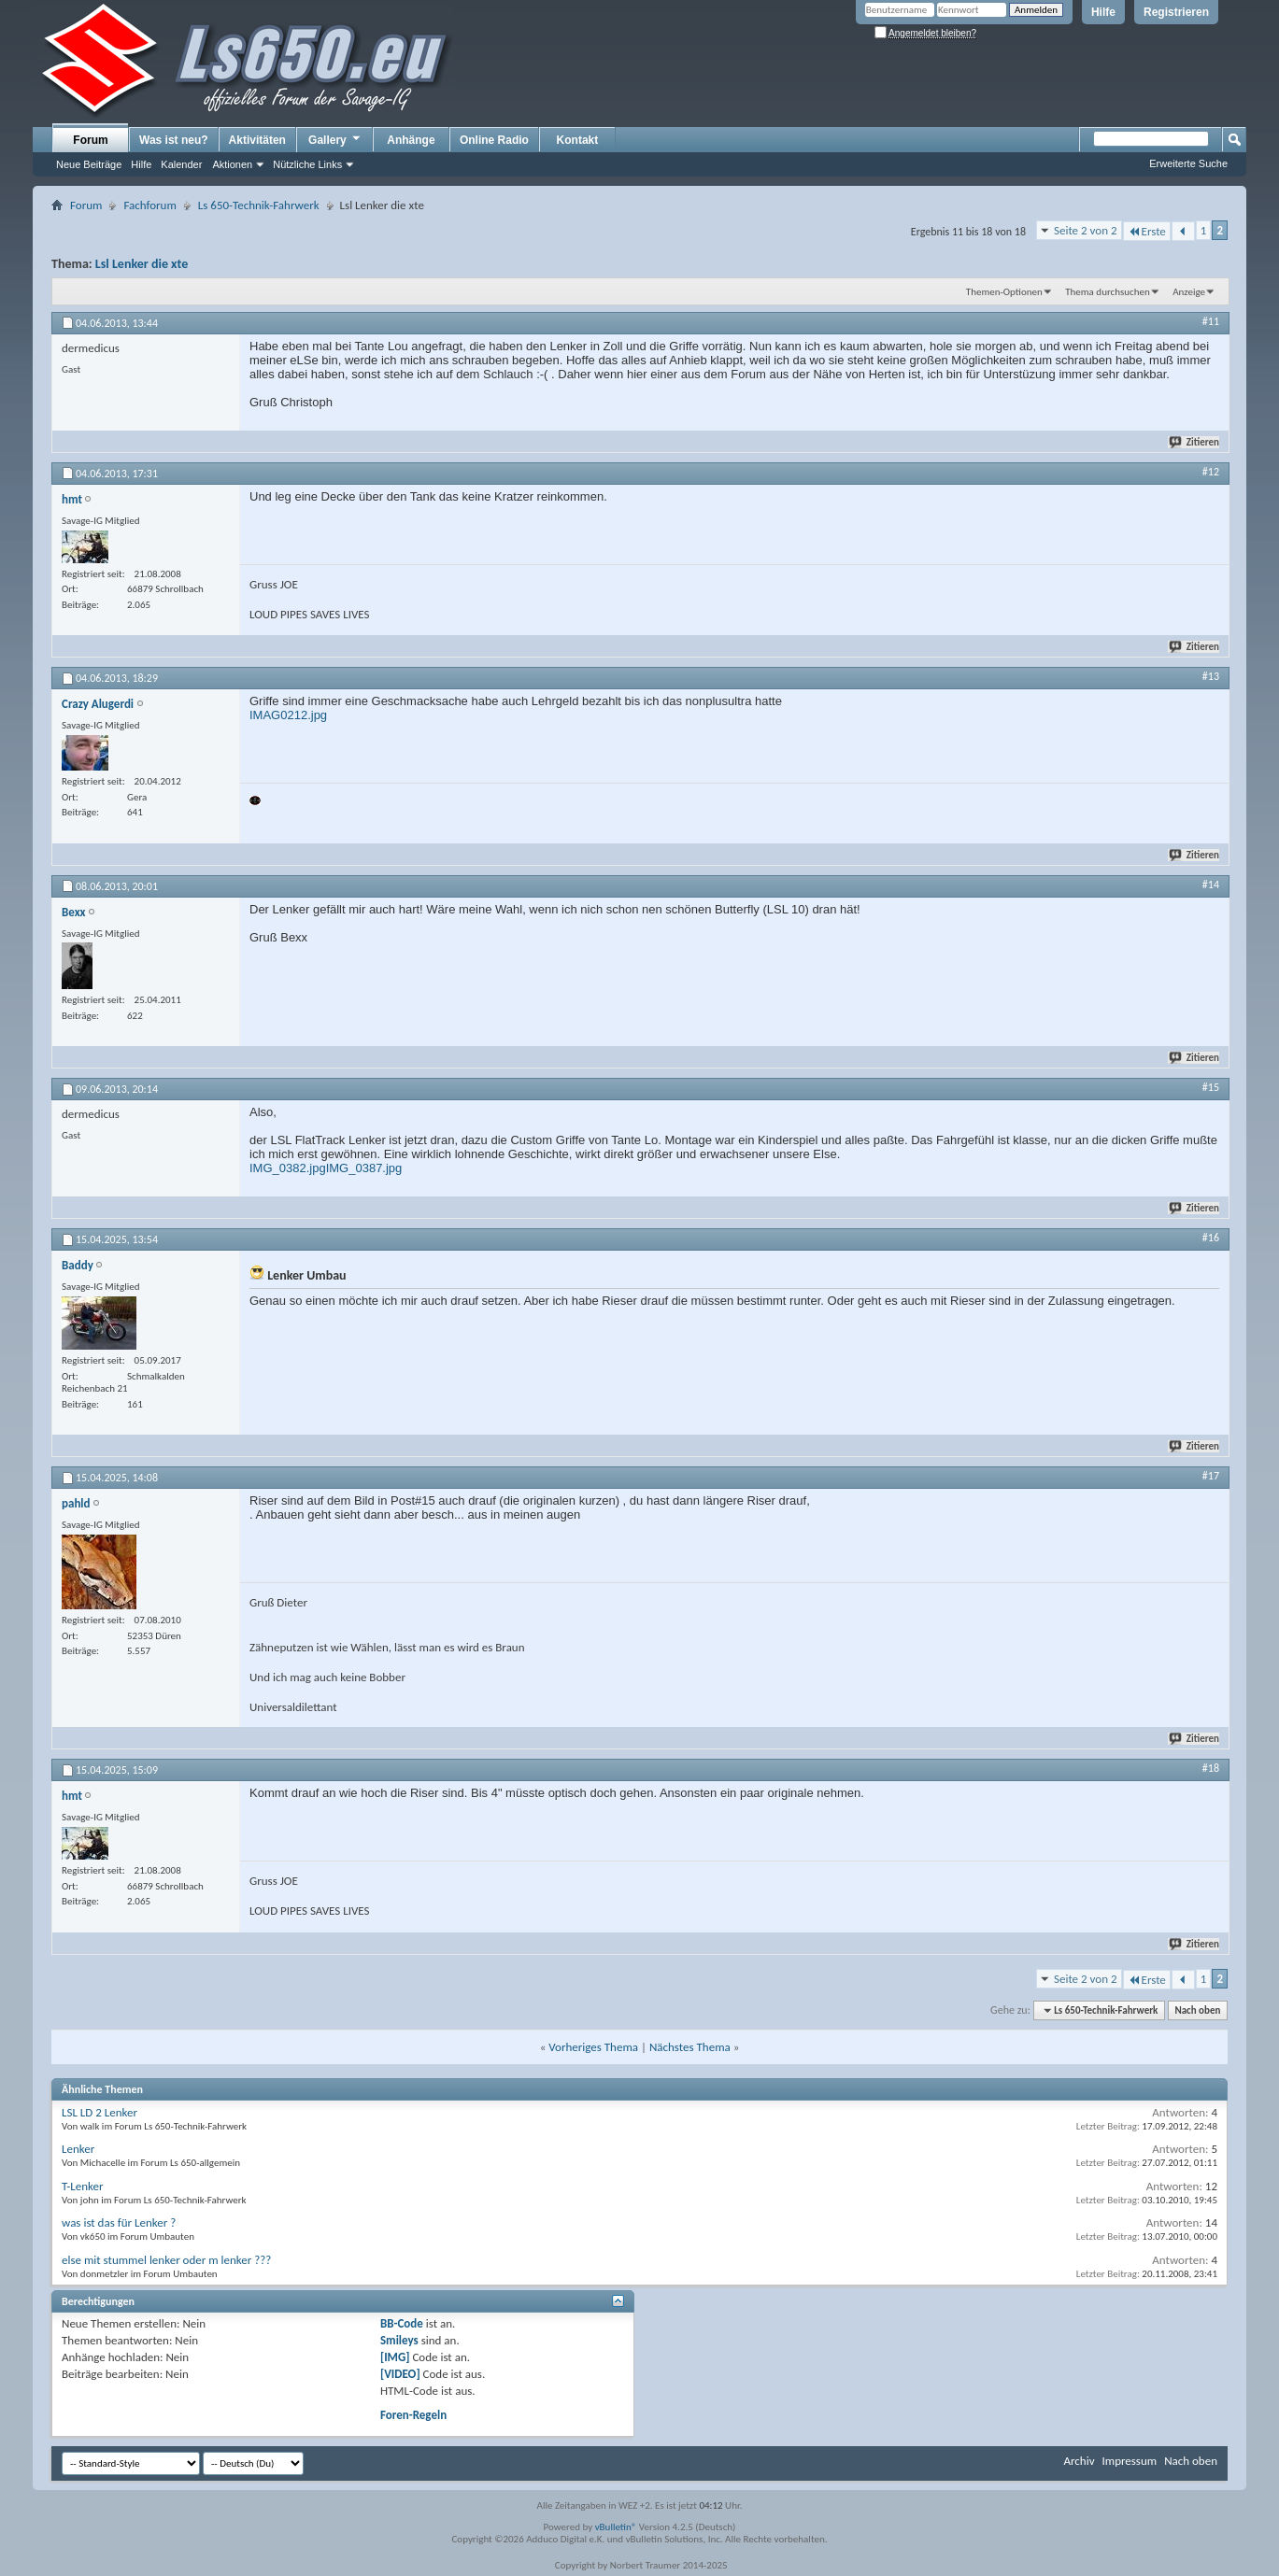 This screenshot has width=1279, height=2576. Describe the element at coordinates (1188, 163) in the screenshot. I see `Erweiterte Suche` at that location.